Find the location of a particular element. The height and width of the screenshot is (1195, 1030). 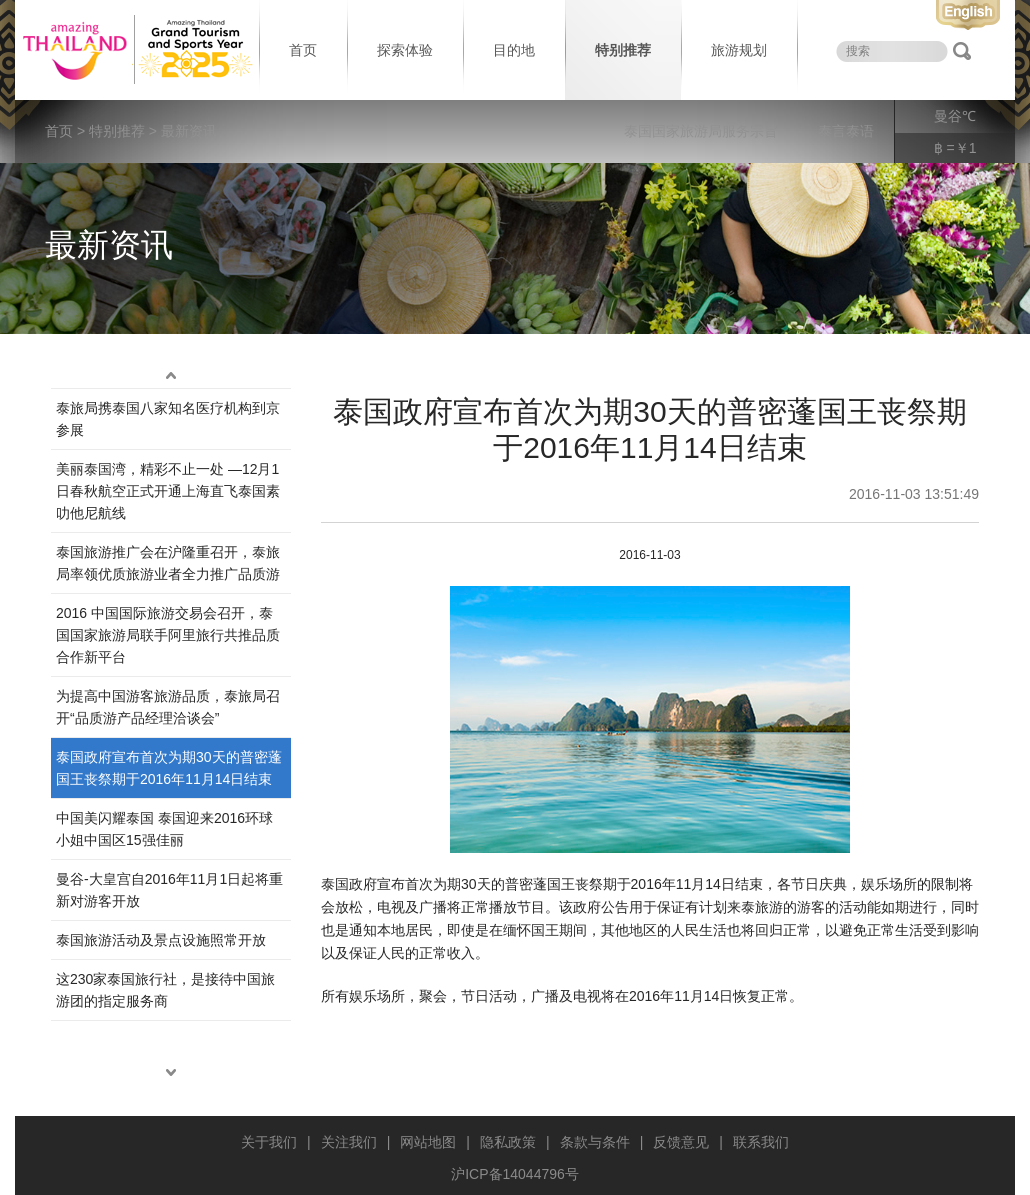

条款与条件 is located at coordinates (595, 1142).